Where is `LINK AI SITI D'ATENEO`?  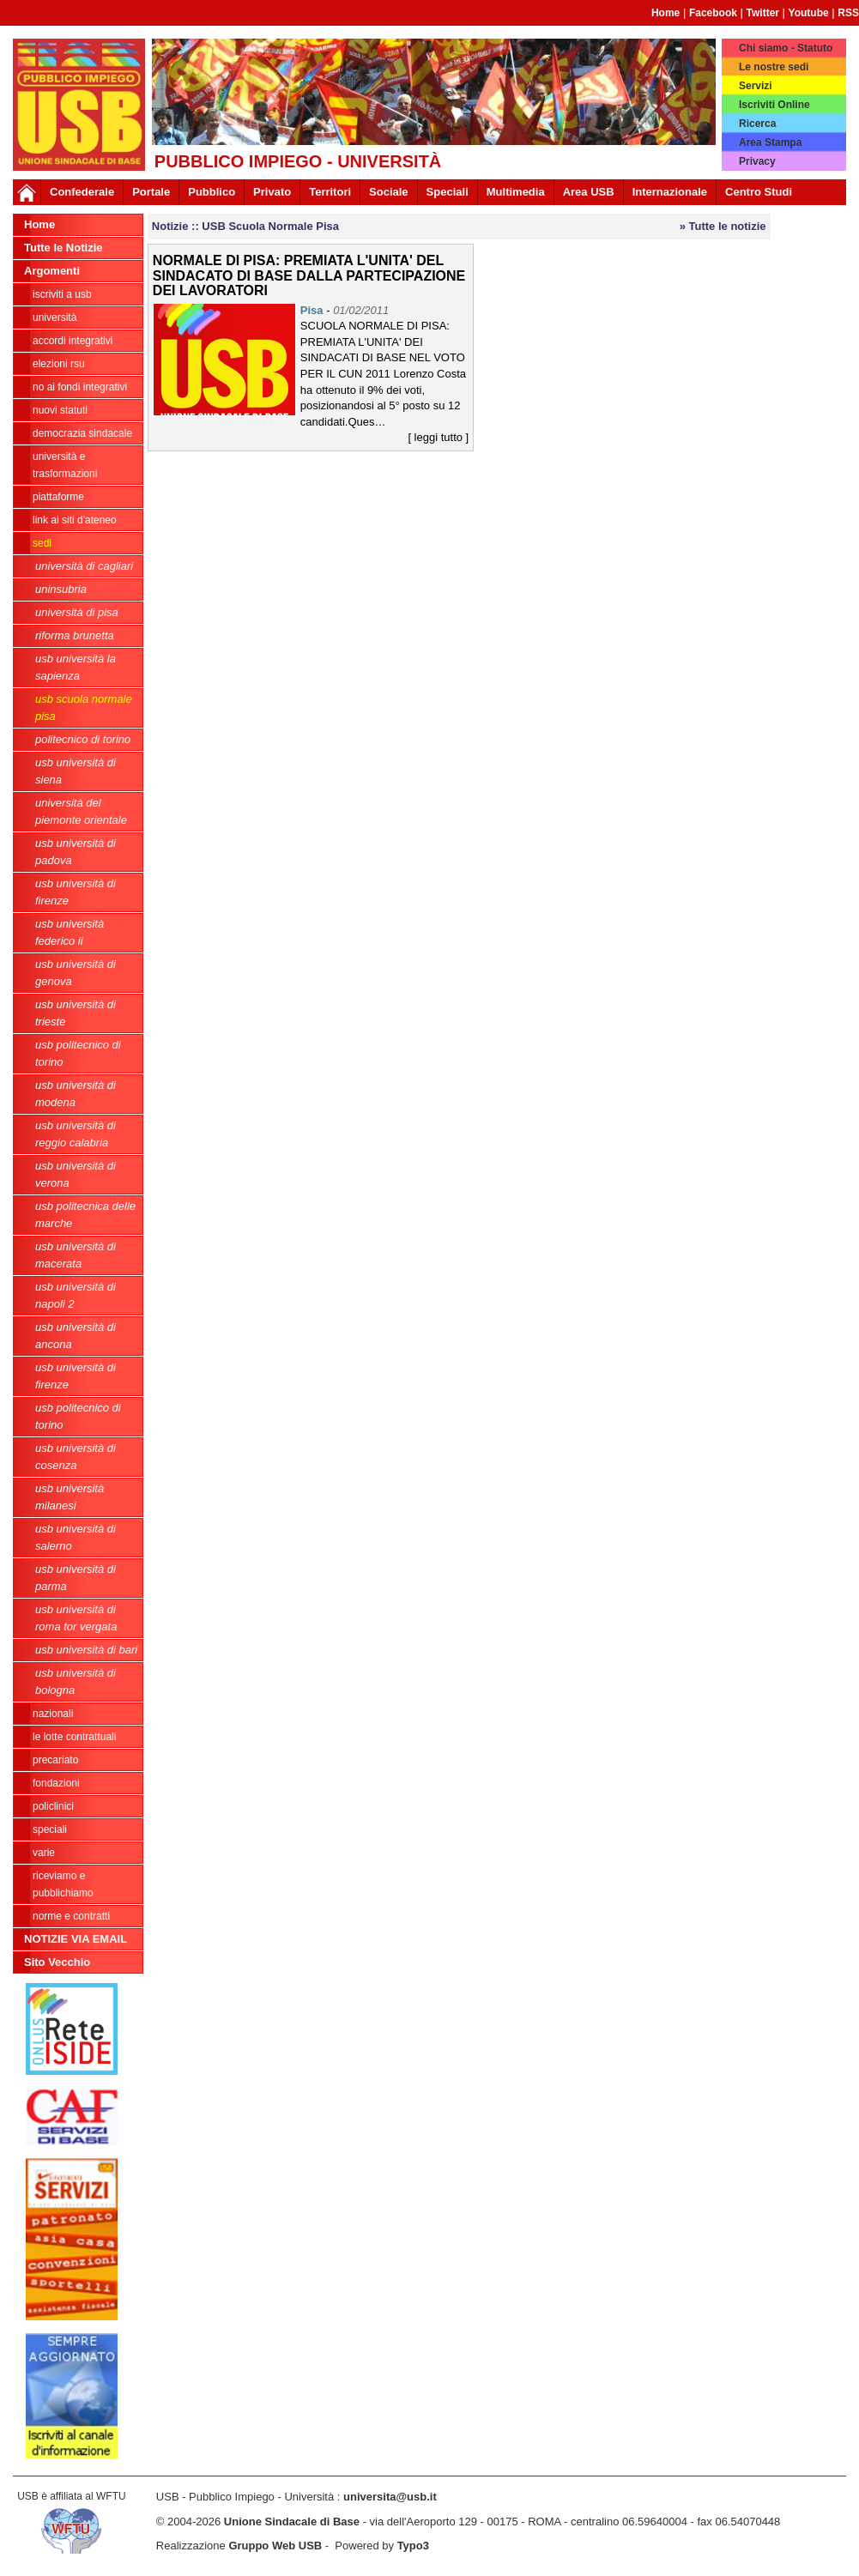 LINK AI SITI D'ATENEO is located at coordinates (75, 520).